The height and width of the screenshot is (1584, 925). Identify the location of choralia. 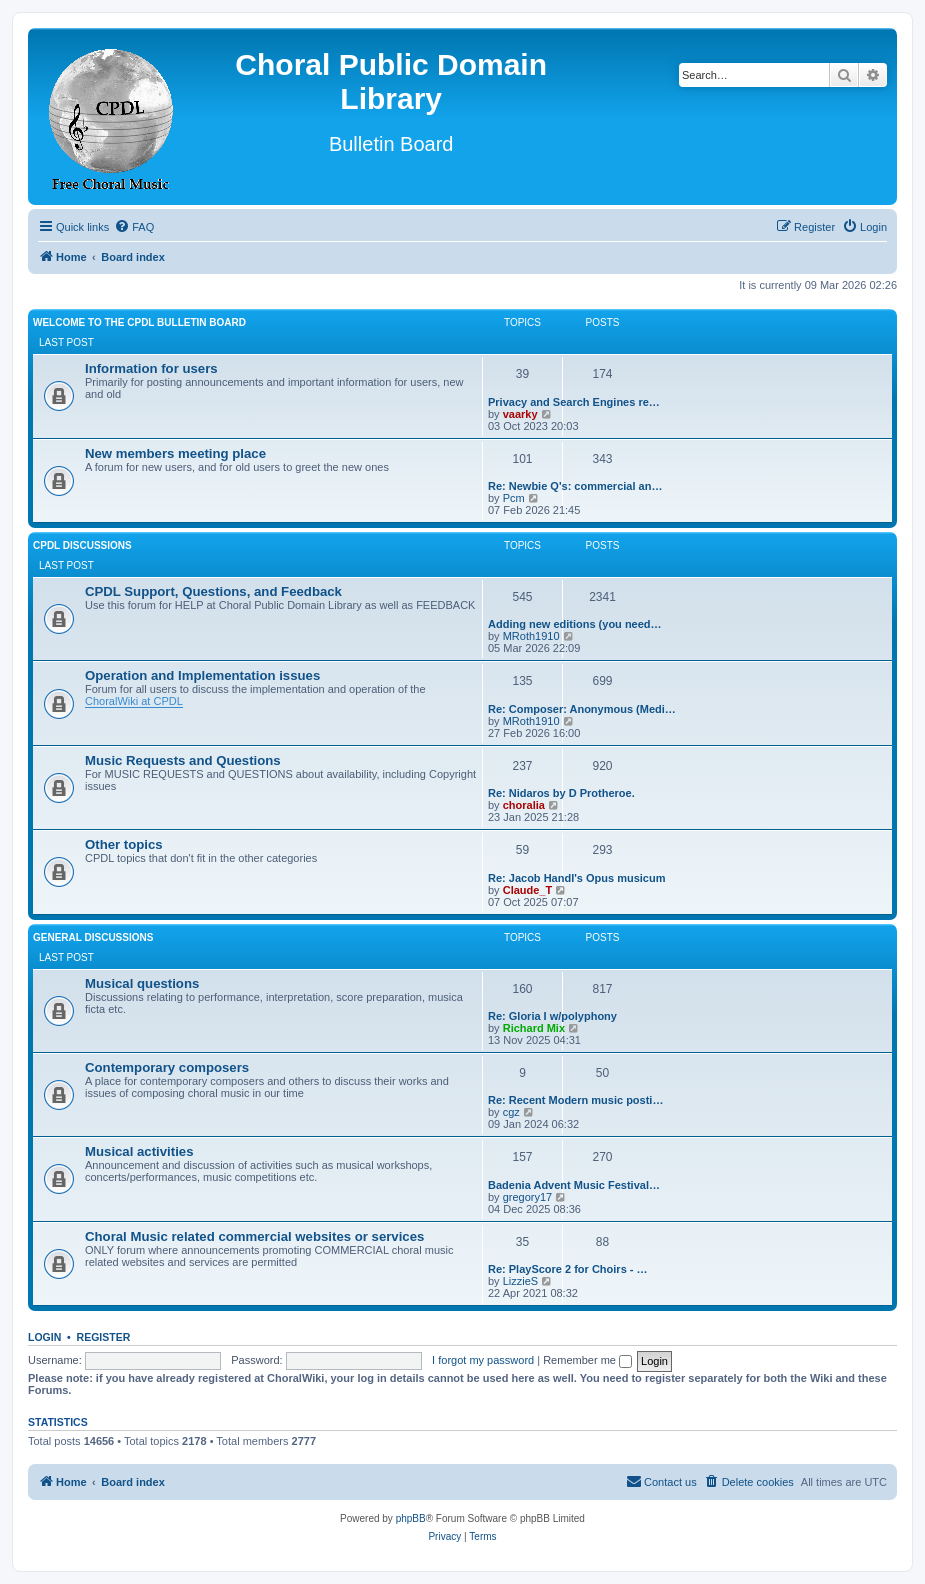
(524, 805).